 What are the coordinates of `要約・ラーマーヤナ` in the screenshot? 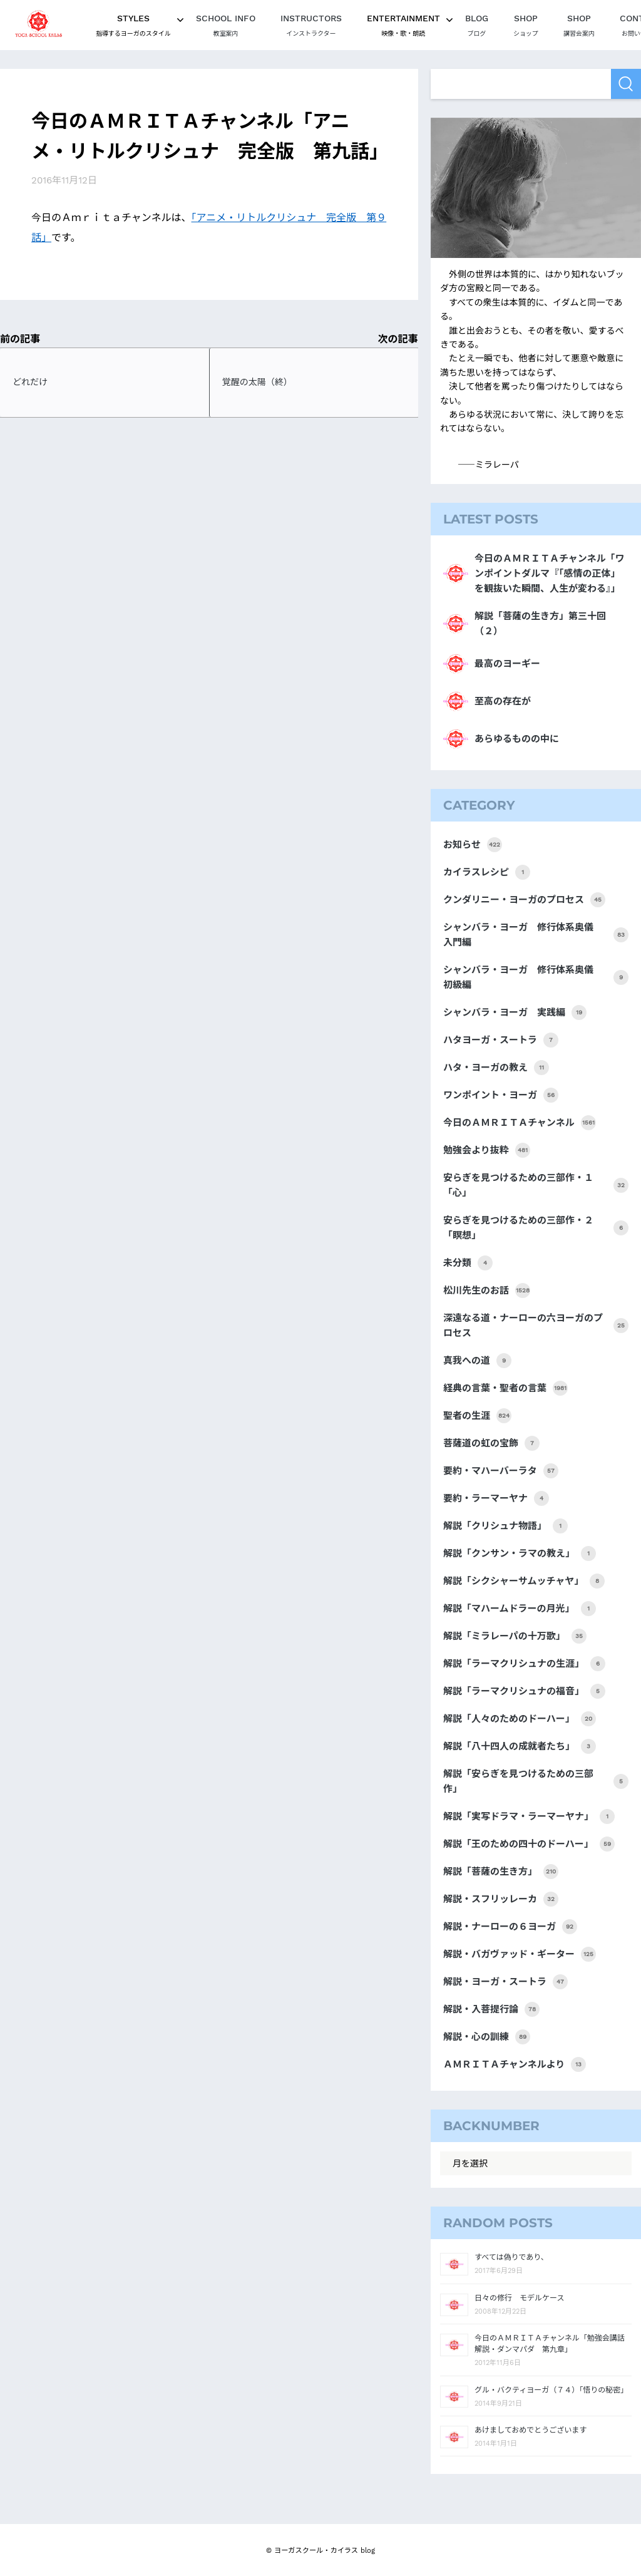 It's located at (496, 1498).